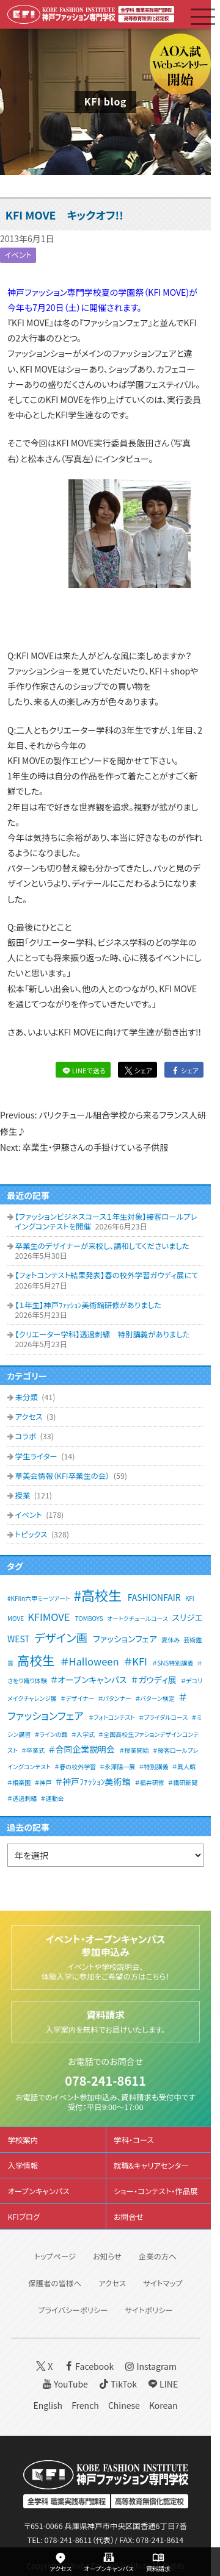  Describe the element at coordinates (149, 2310) in the screenshot. I see `サイトポリシー` at that location.